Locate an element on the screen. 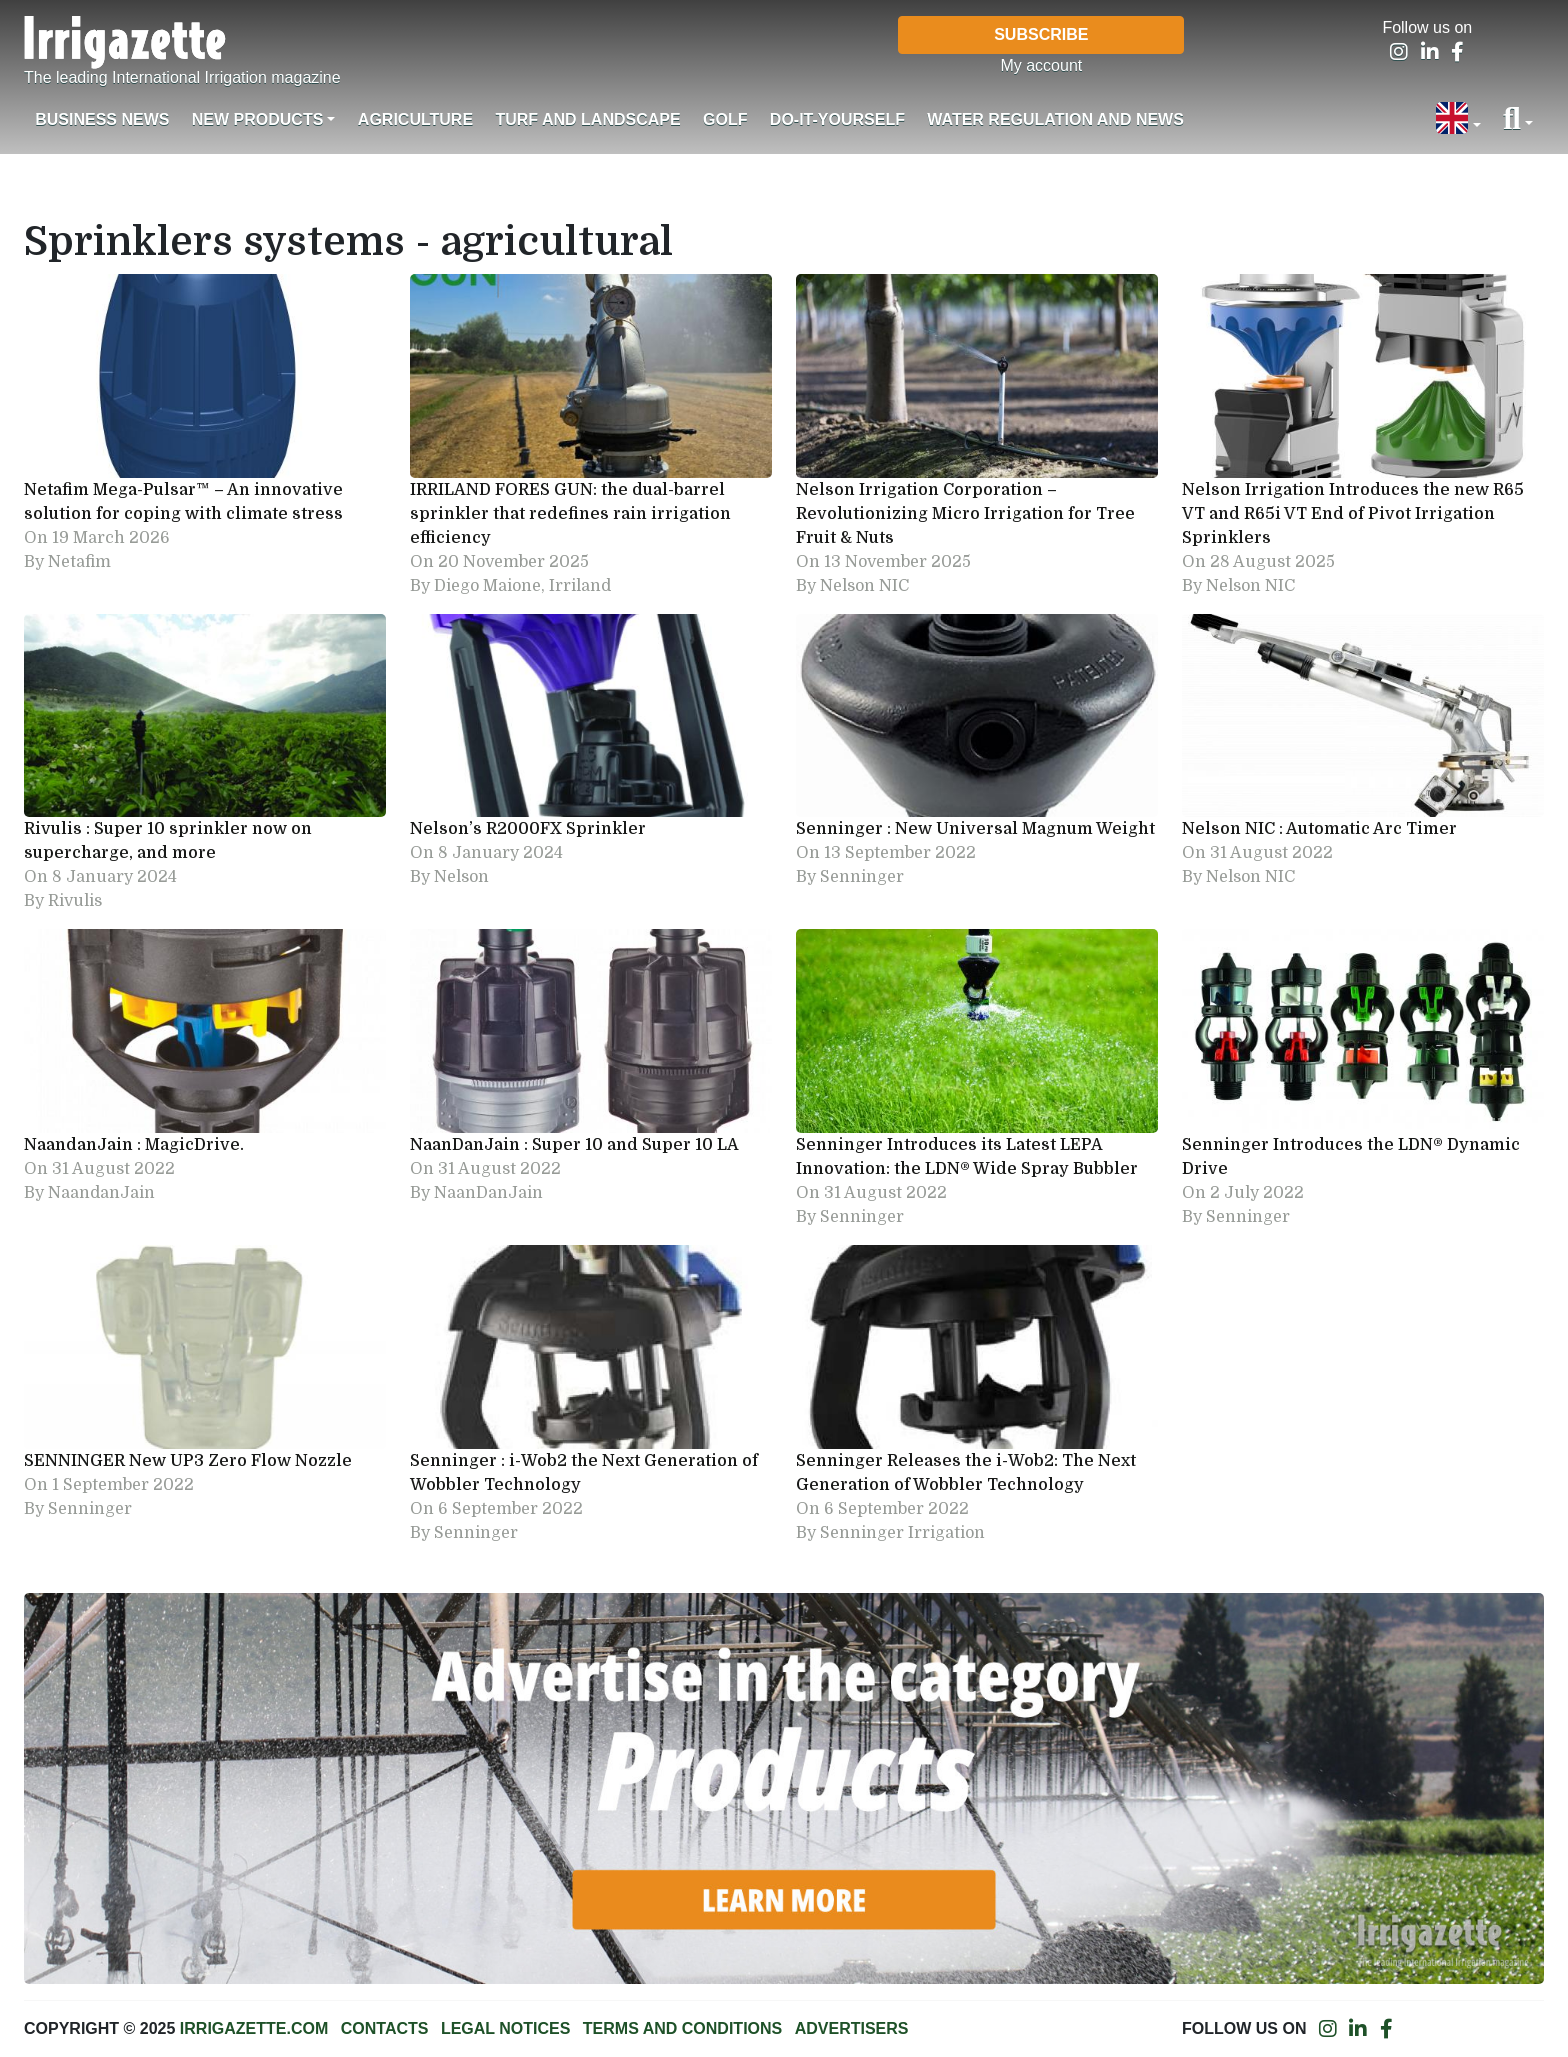 The image size is (1568, 2057). Turf and landscape is located at coordinates (587, 119).